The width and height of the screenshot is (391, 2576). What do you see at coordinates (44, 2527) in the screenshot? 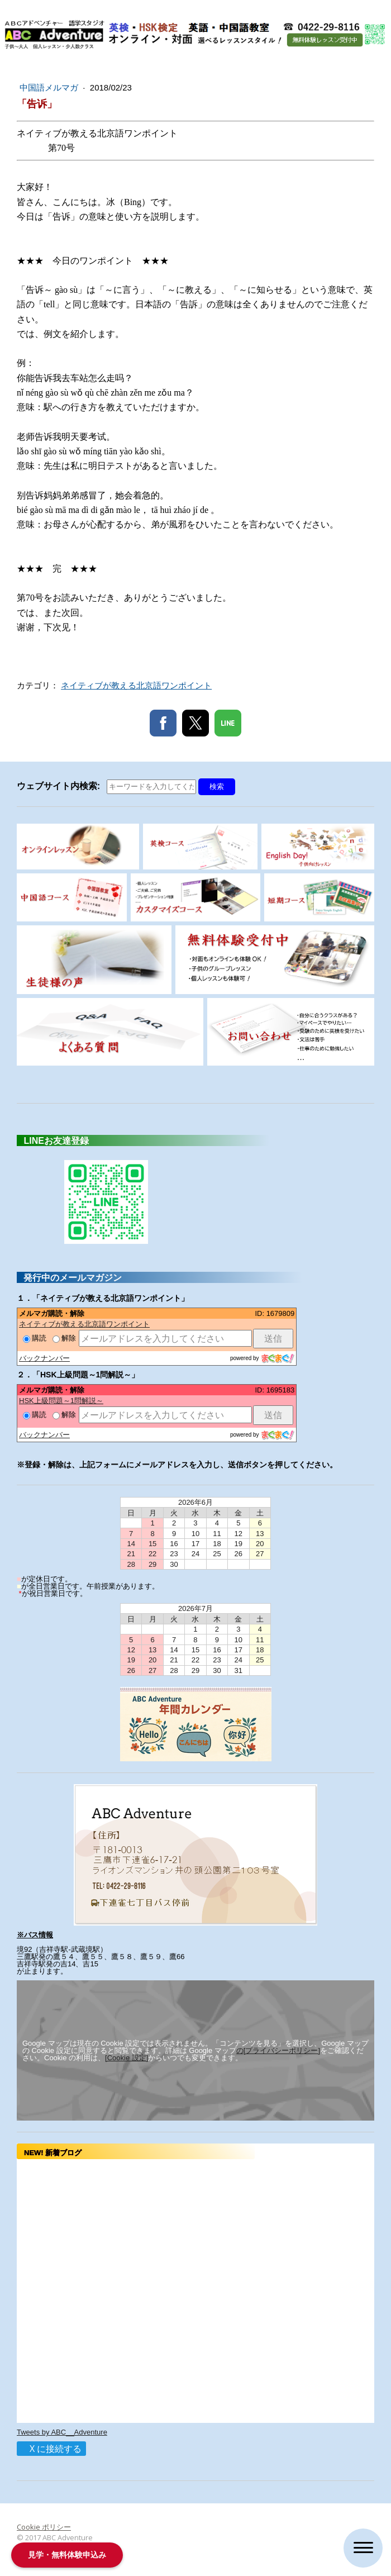
I see `Cookie ポリシー` at bounding box center [44, 2527].